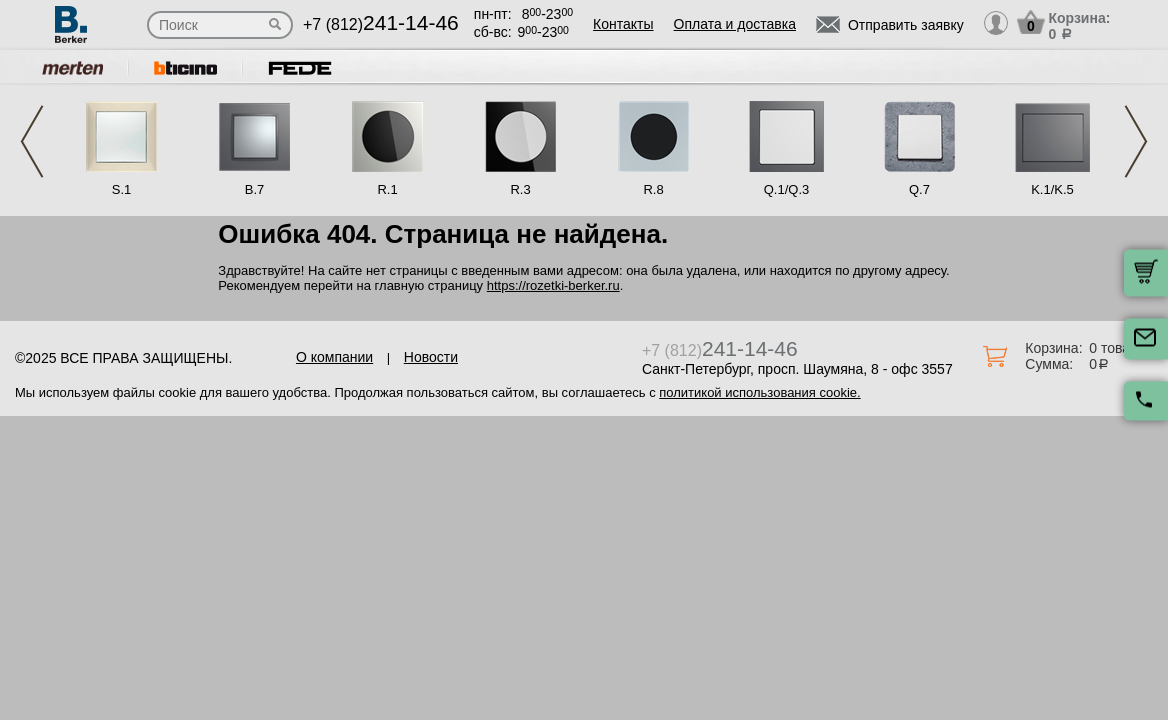 This screenshot has height=720, width=1168. I want to click on Q.1/Q.3, so click(787, 189).